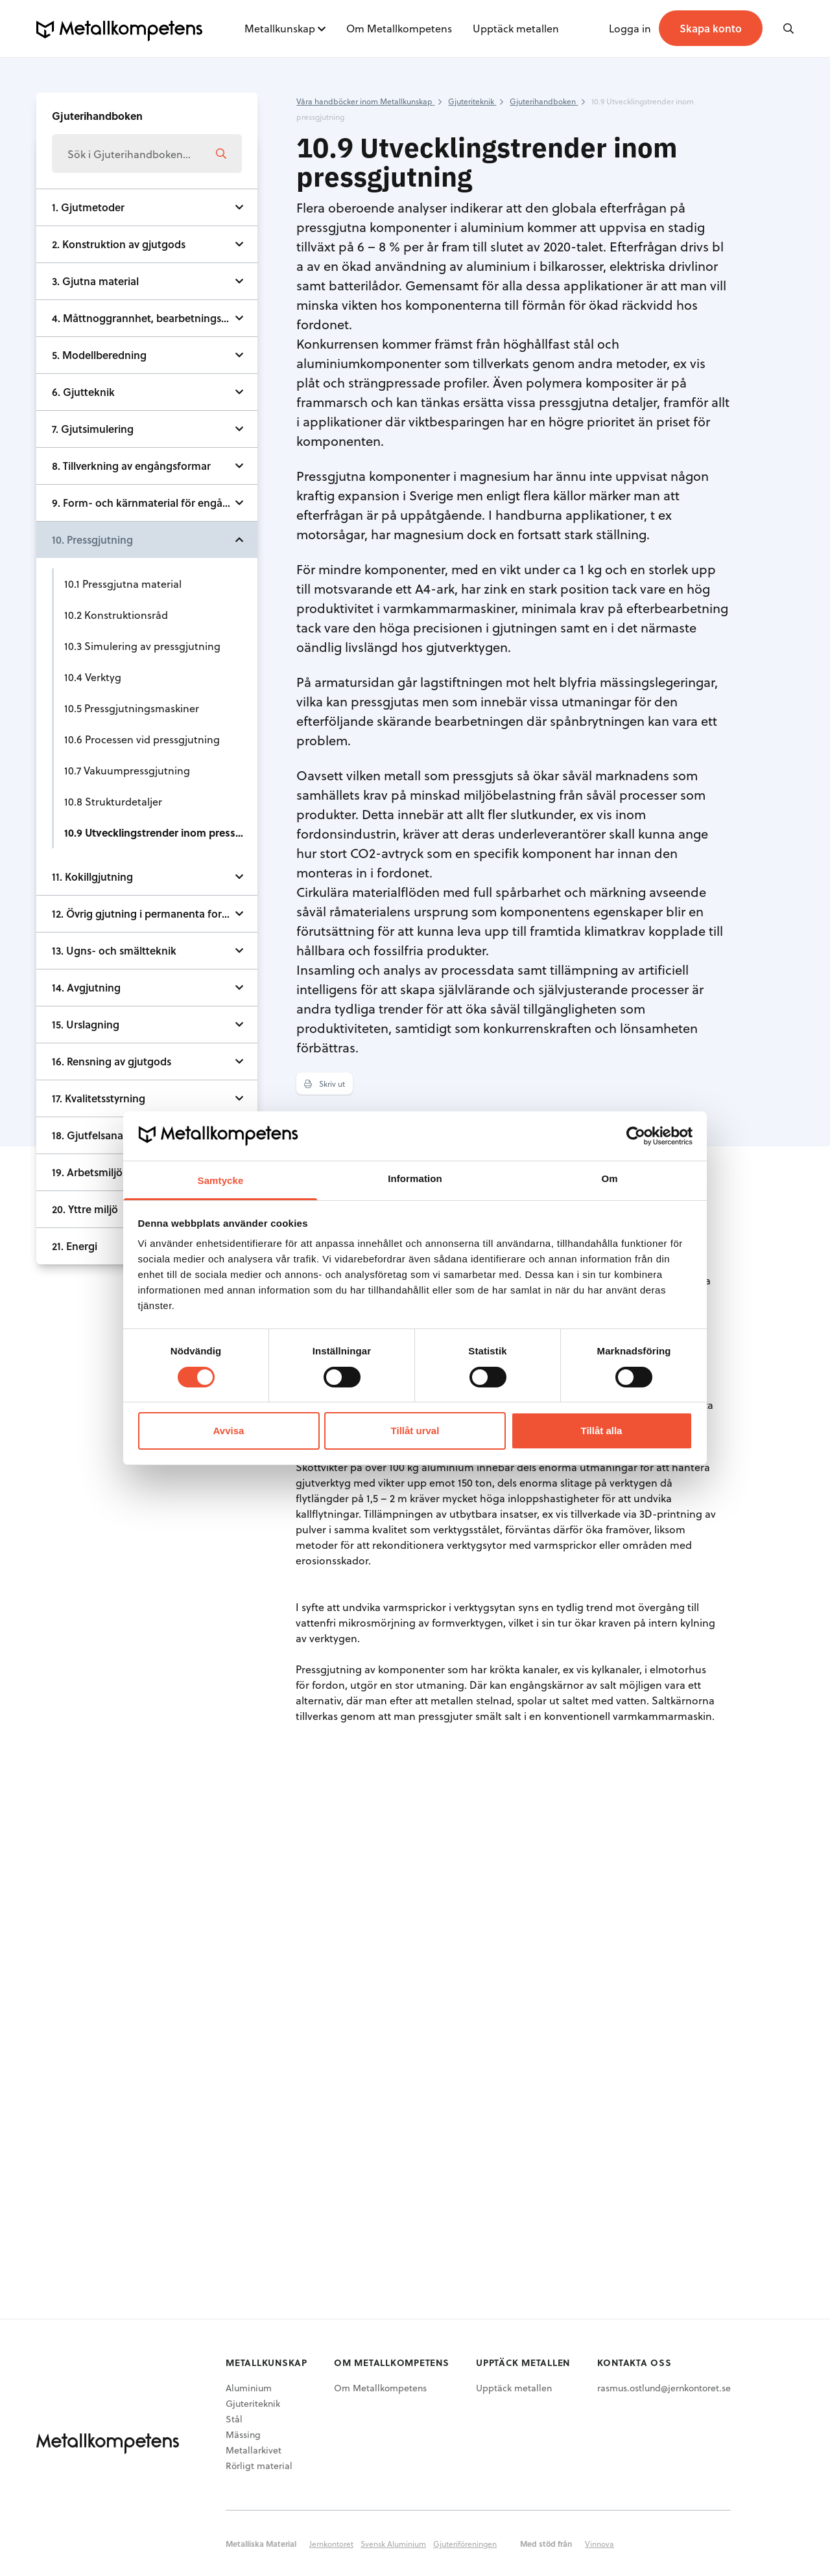  Describe the element at coordinates (259, 2465) in the screenshot. I see `Rörligt material` at that location.